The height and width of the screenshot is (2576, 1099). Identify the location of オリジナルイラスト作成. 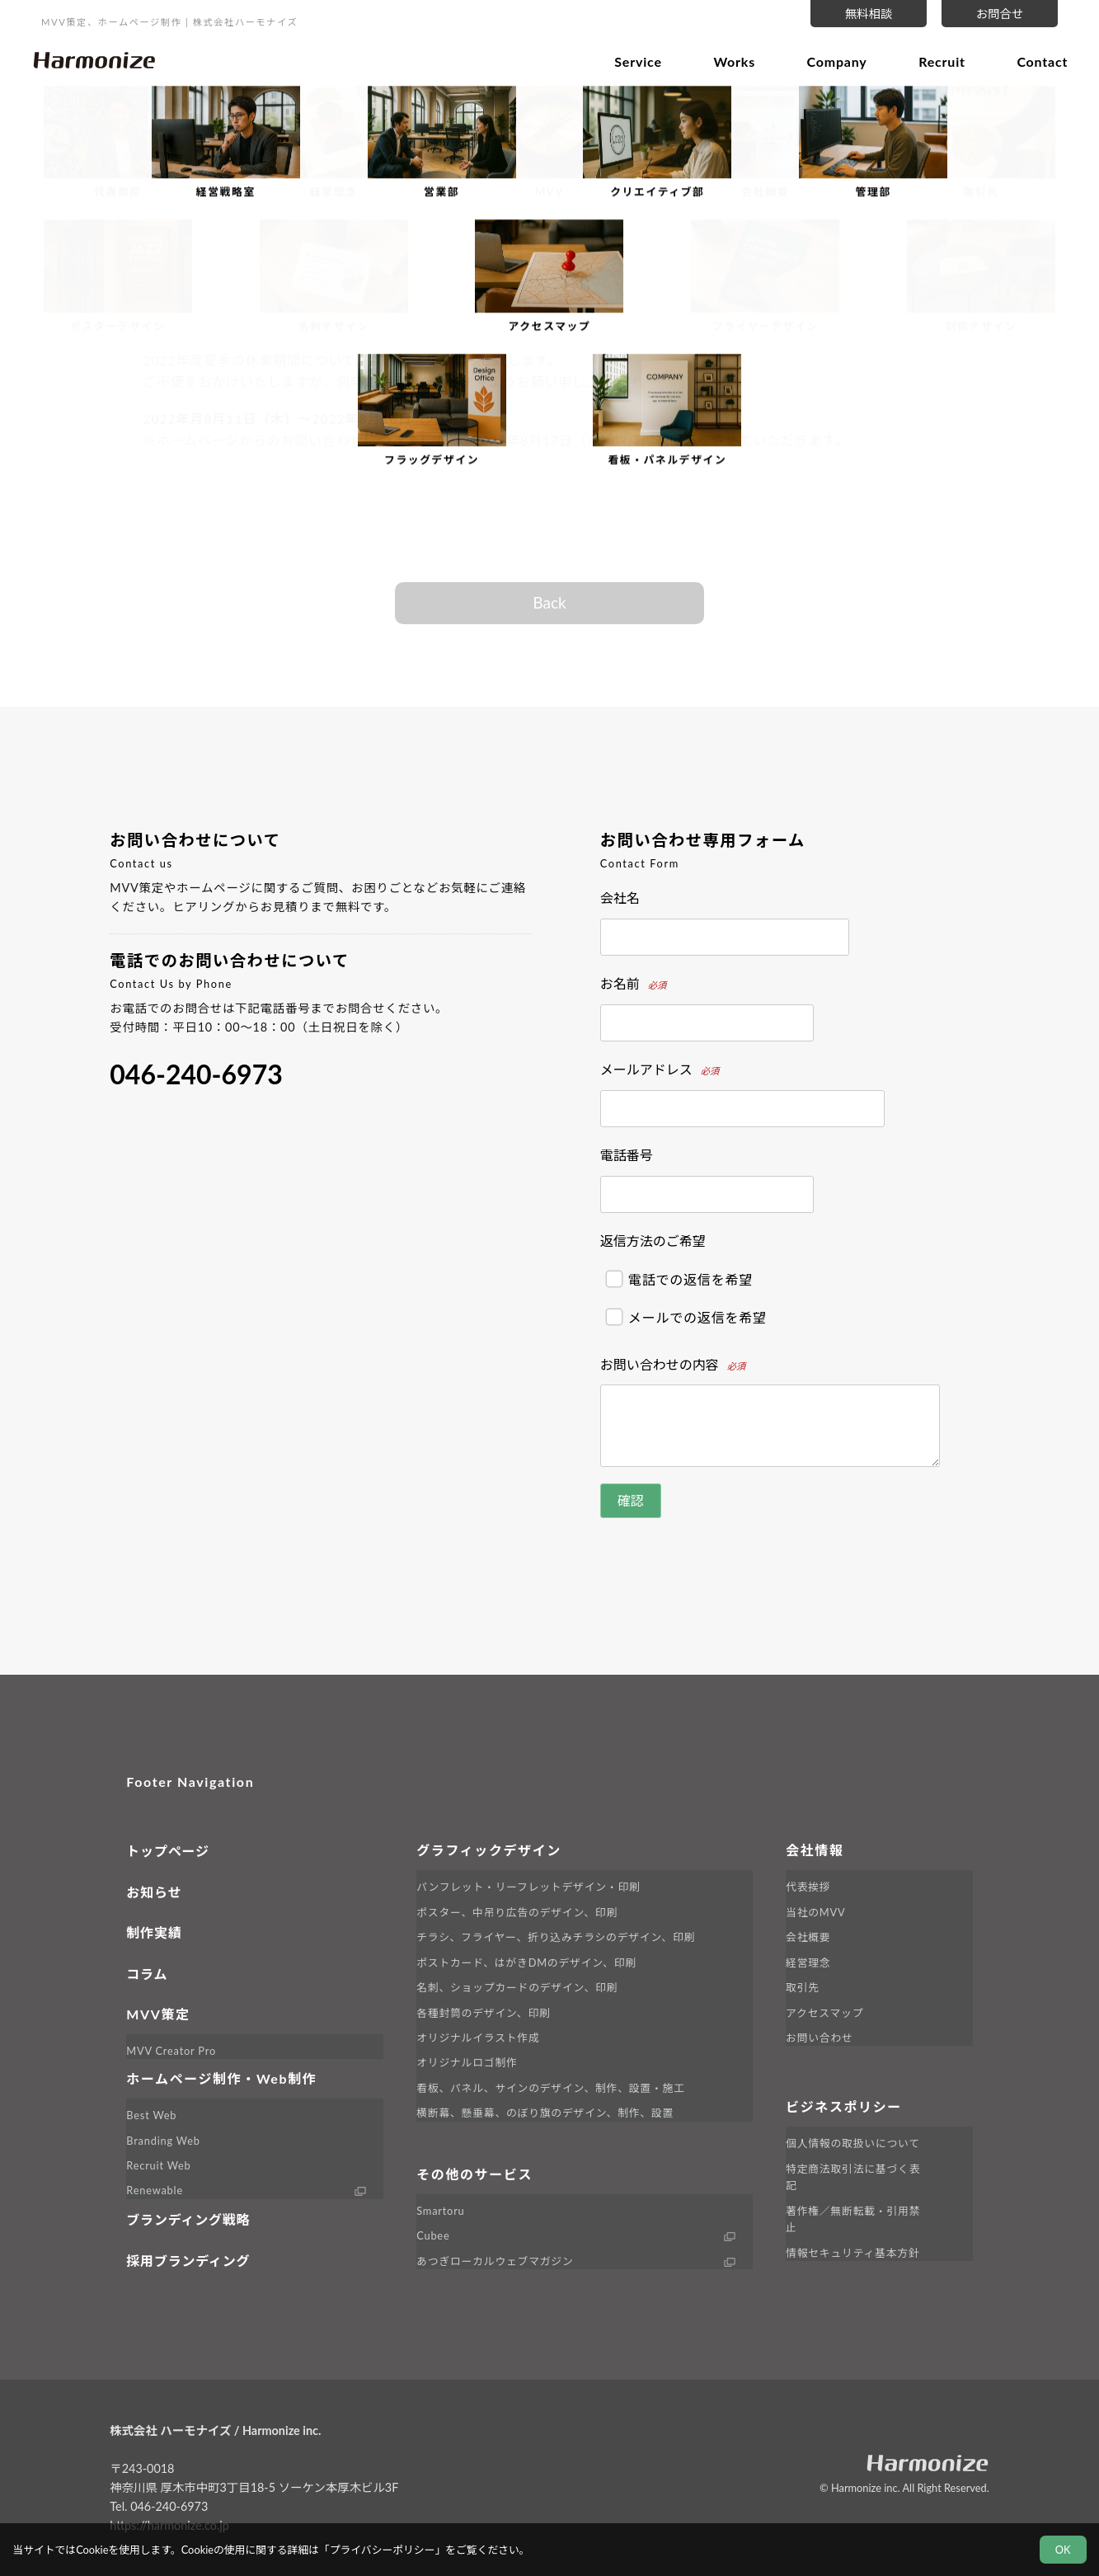
(477, 2037).